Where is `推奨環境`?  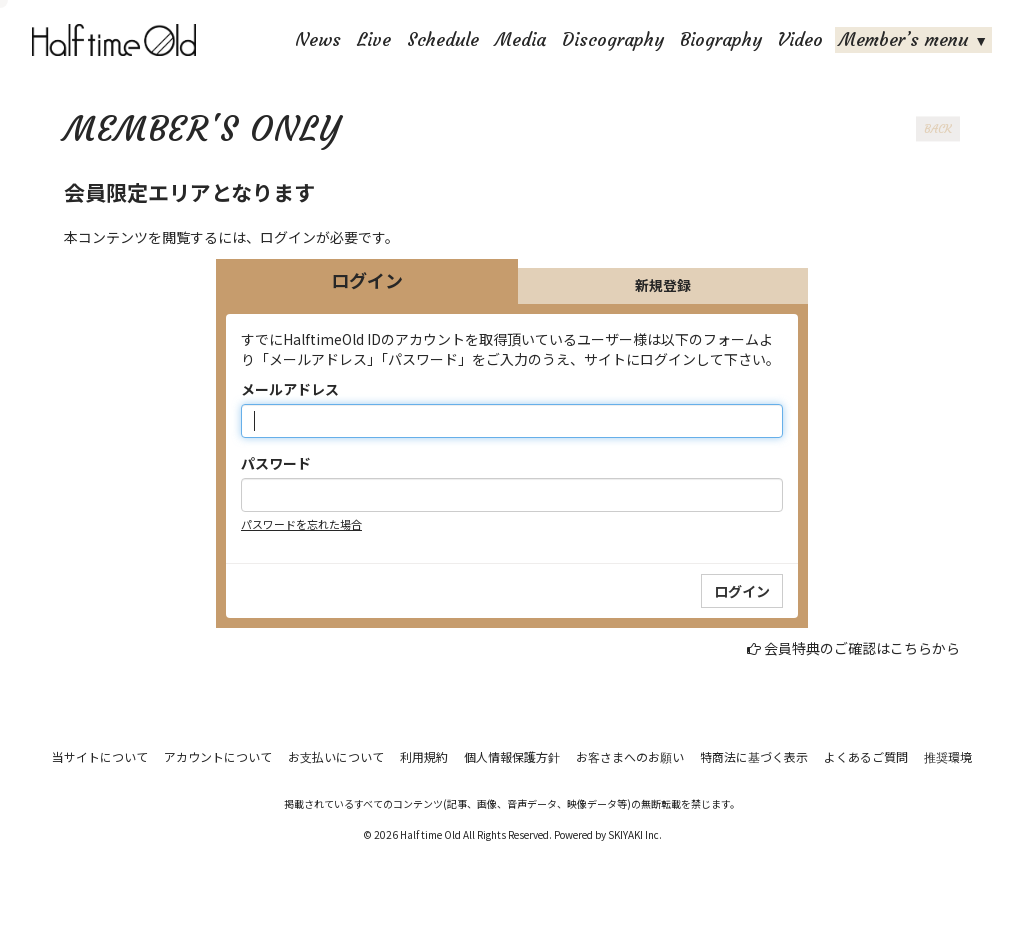
推奨環境 is located at coordinates (948, 756).